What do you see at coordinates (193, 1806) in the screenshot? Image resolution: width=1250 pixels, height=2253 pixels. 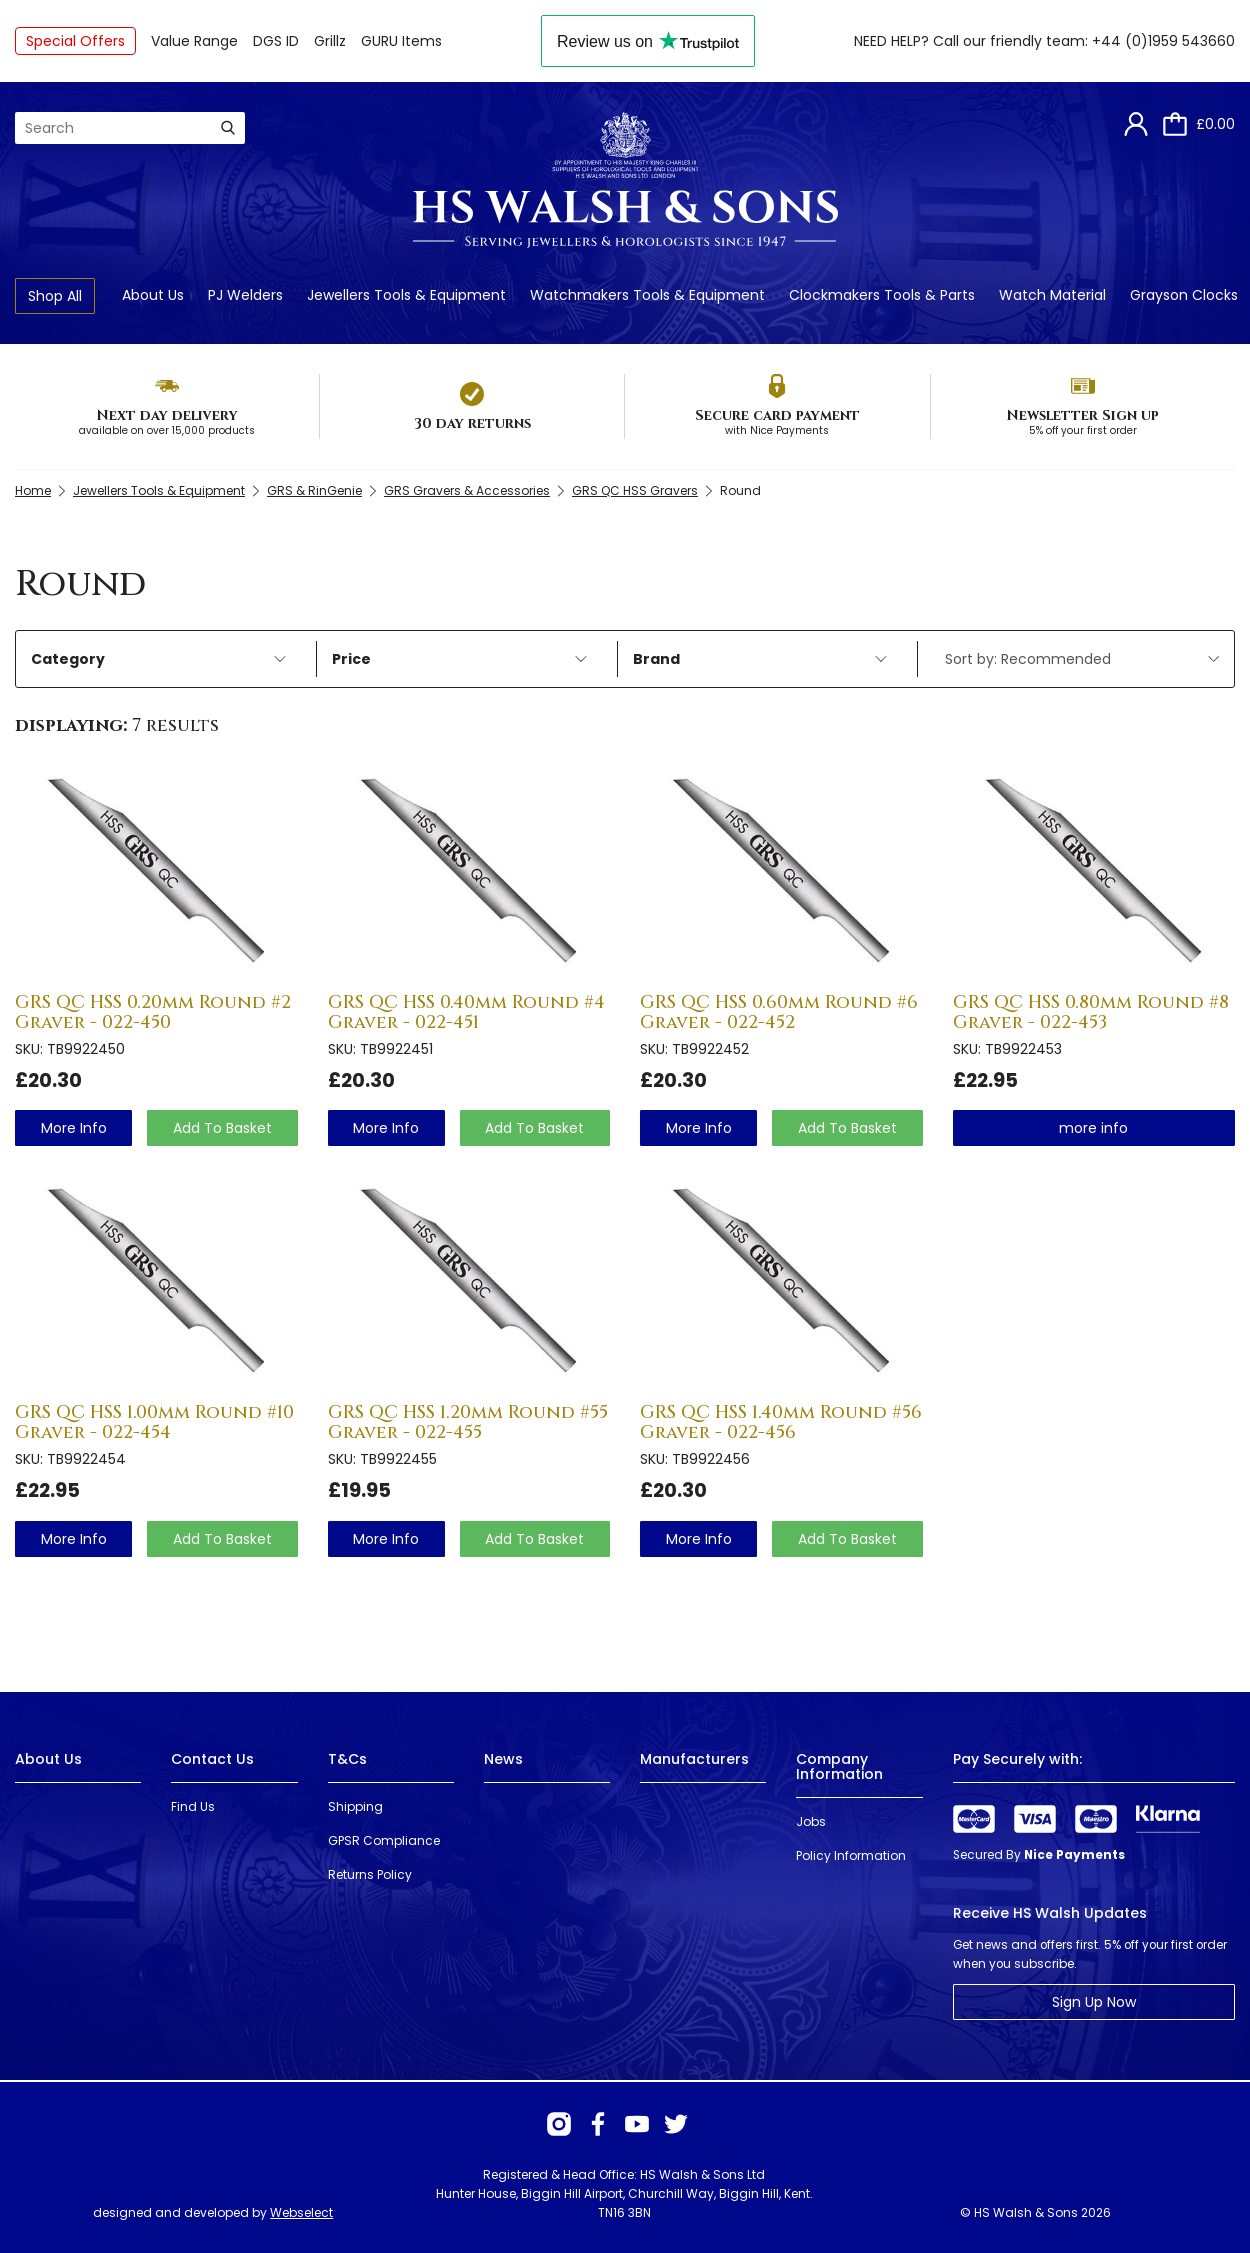 I see `Find Us` at bounding box center [193, 1806].